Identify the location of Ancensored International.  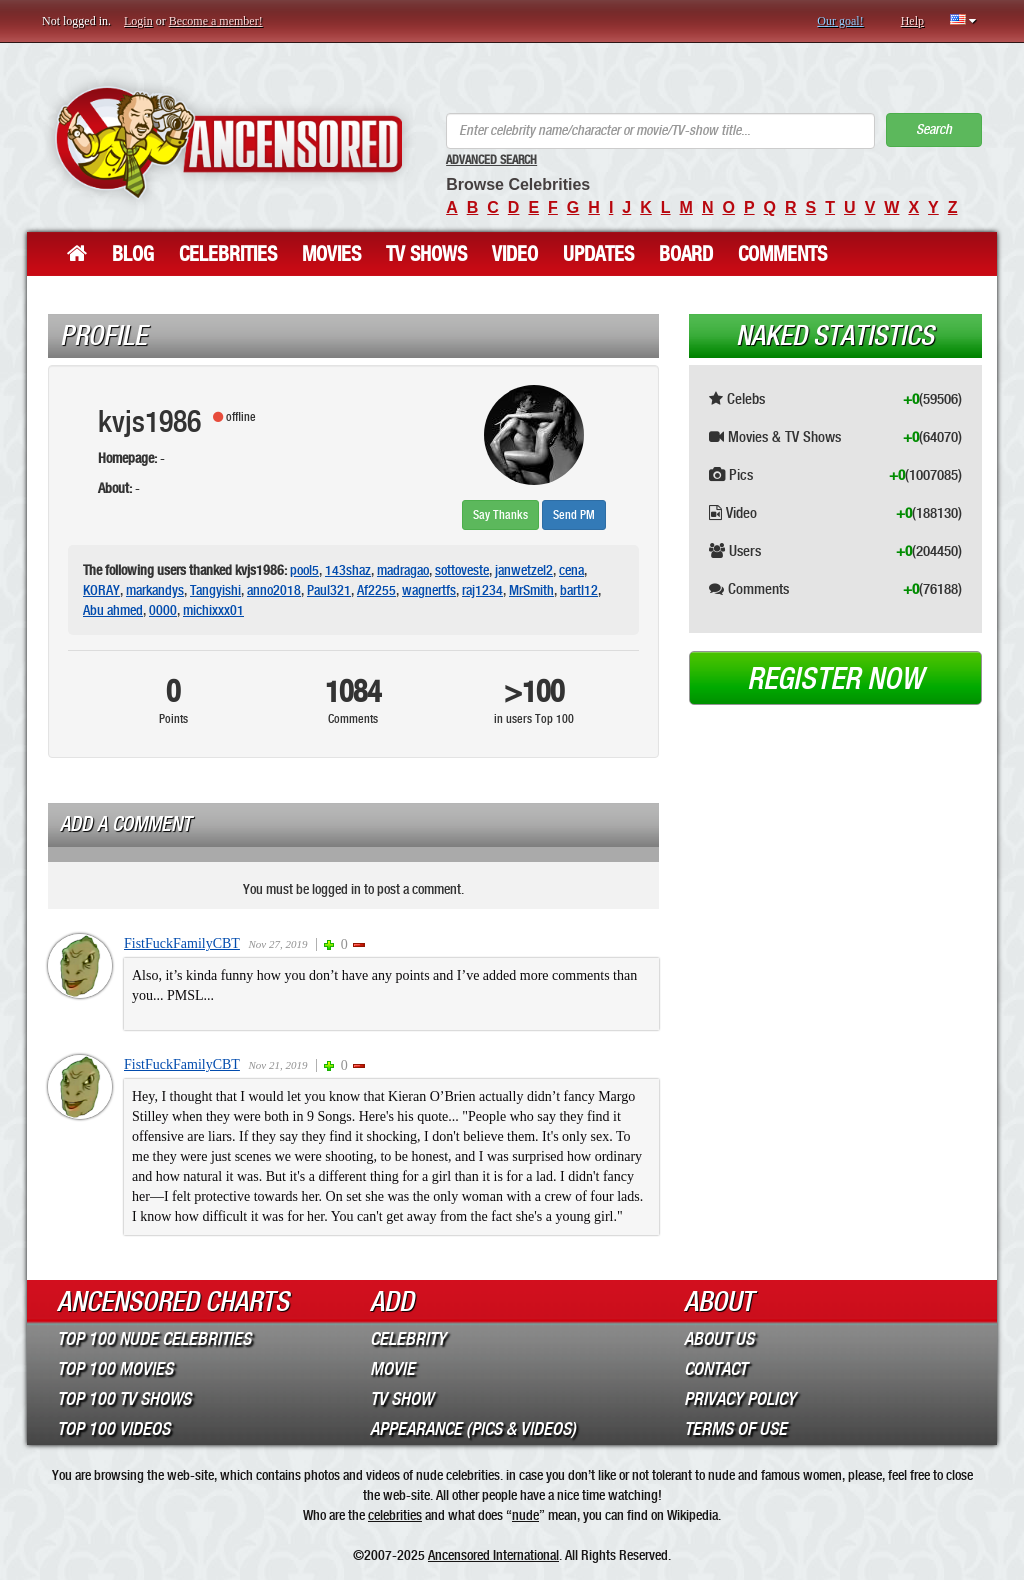
(493, 1555).